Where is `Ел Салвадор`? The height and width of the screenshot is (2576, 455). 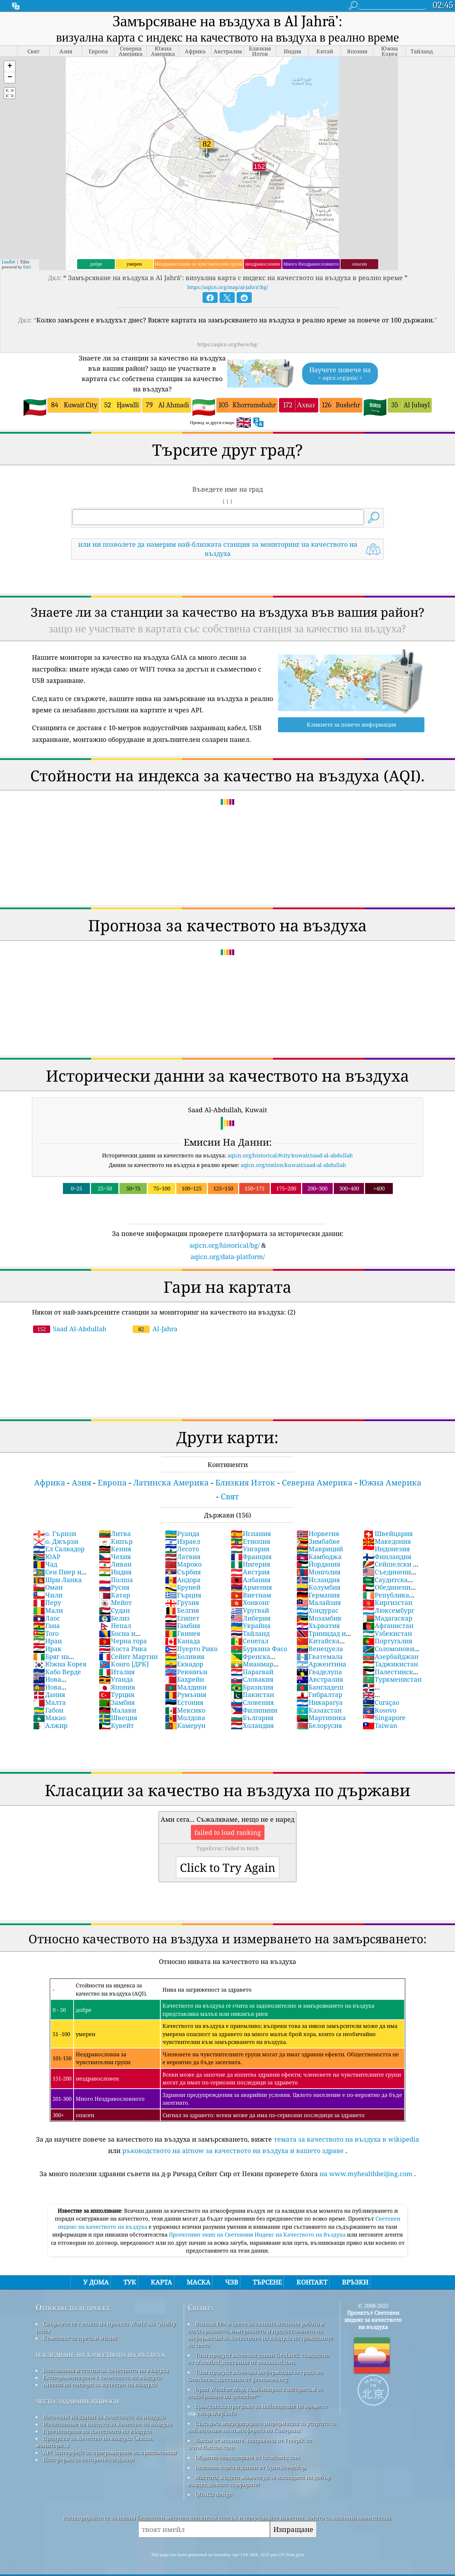
Ел Салвадор is located at coordinates (59, 1548).